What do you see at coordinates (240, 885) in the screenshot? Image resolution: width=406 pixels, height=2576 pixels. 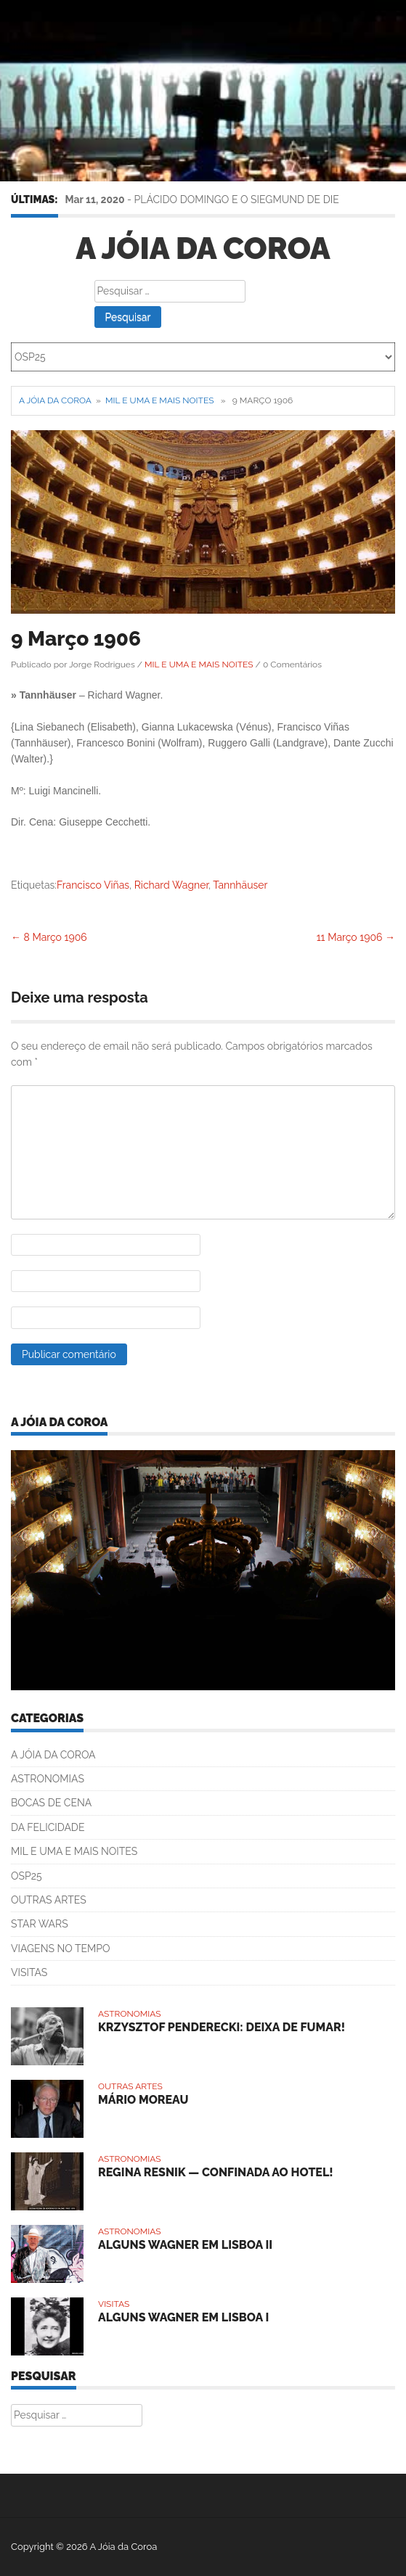 I see `Tannhäuser` at bounding box center [240, 885].